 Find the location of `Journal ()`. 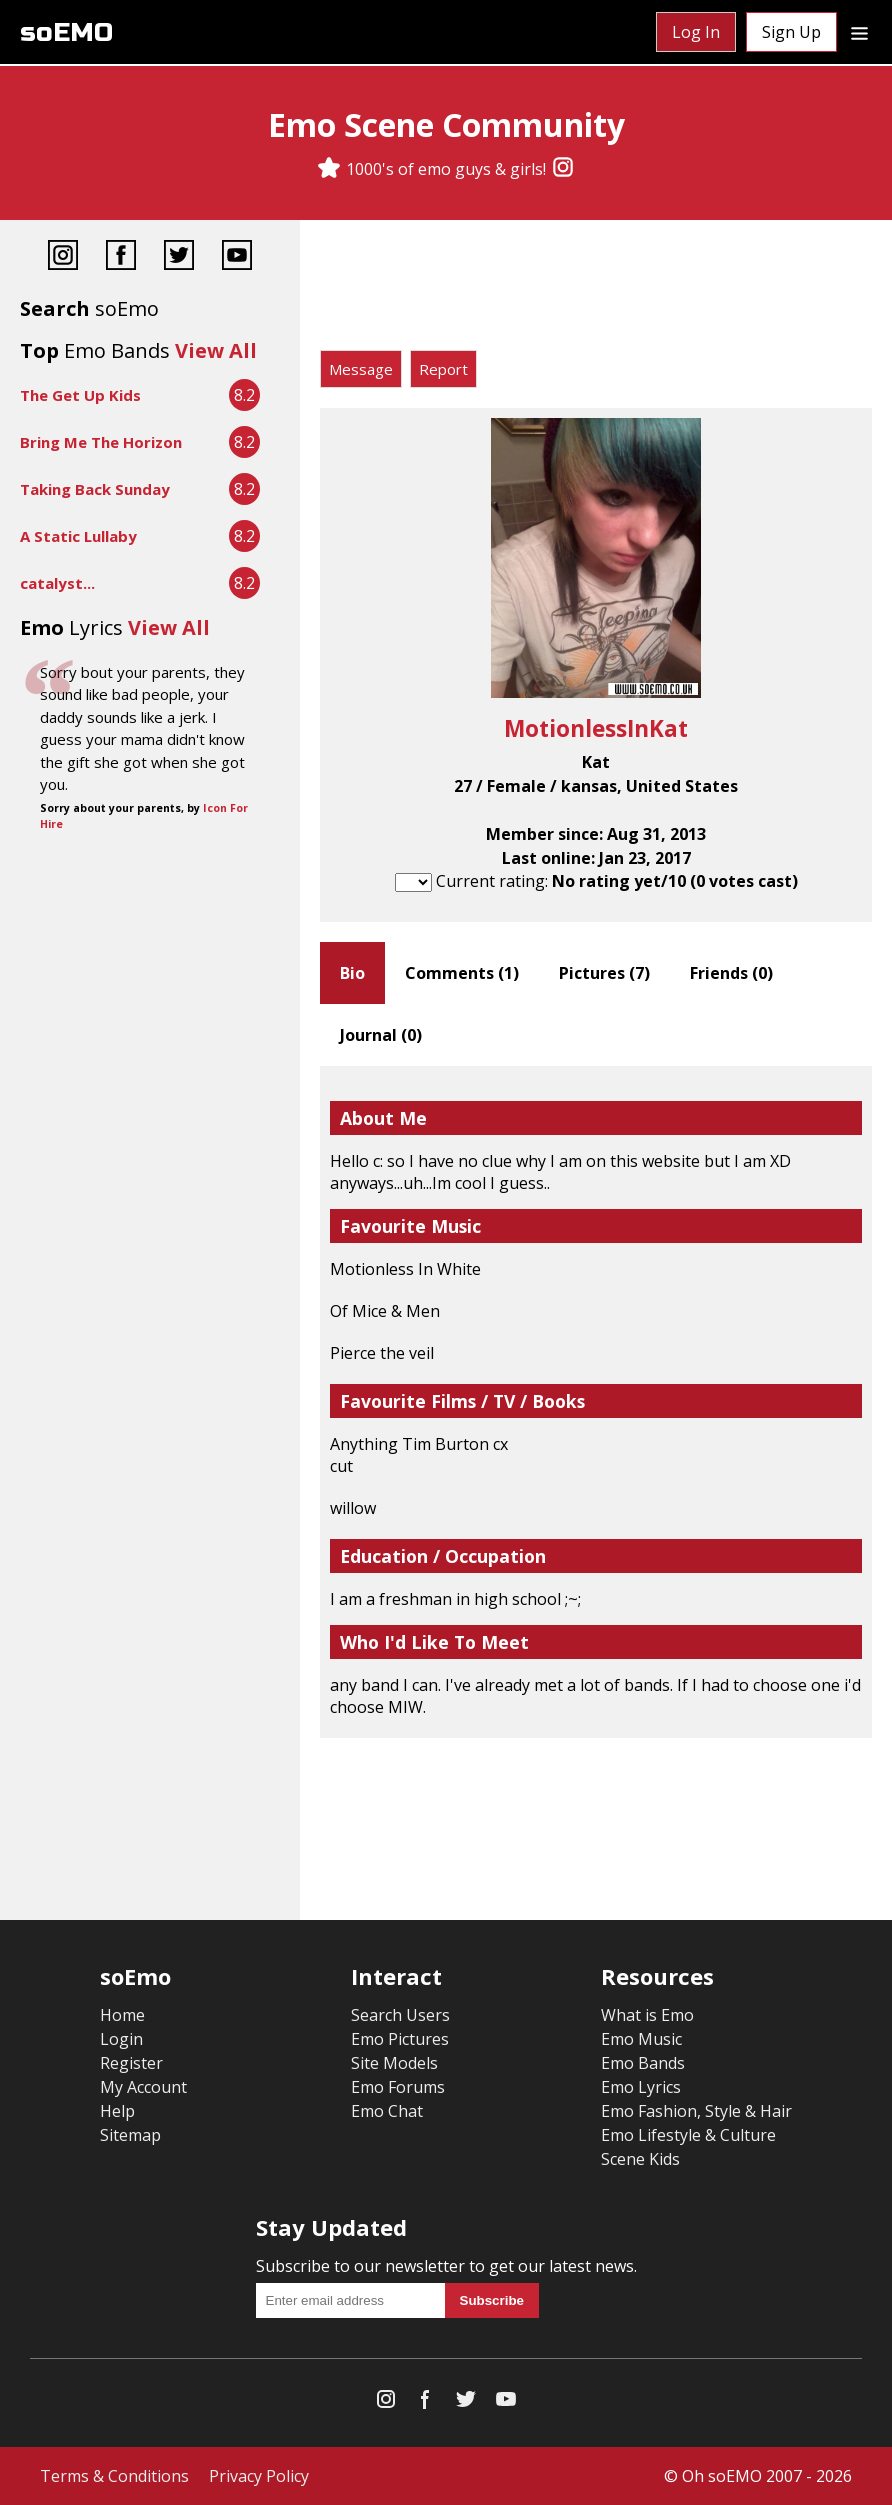

Journal () is located at coordinates (381, 1035).